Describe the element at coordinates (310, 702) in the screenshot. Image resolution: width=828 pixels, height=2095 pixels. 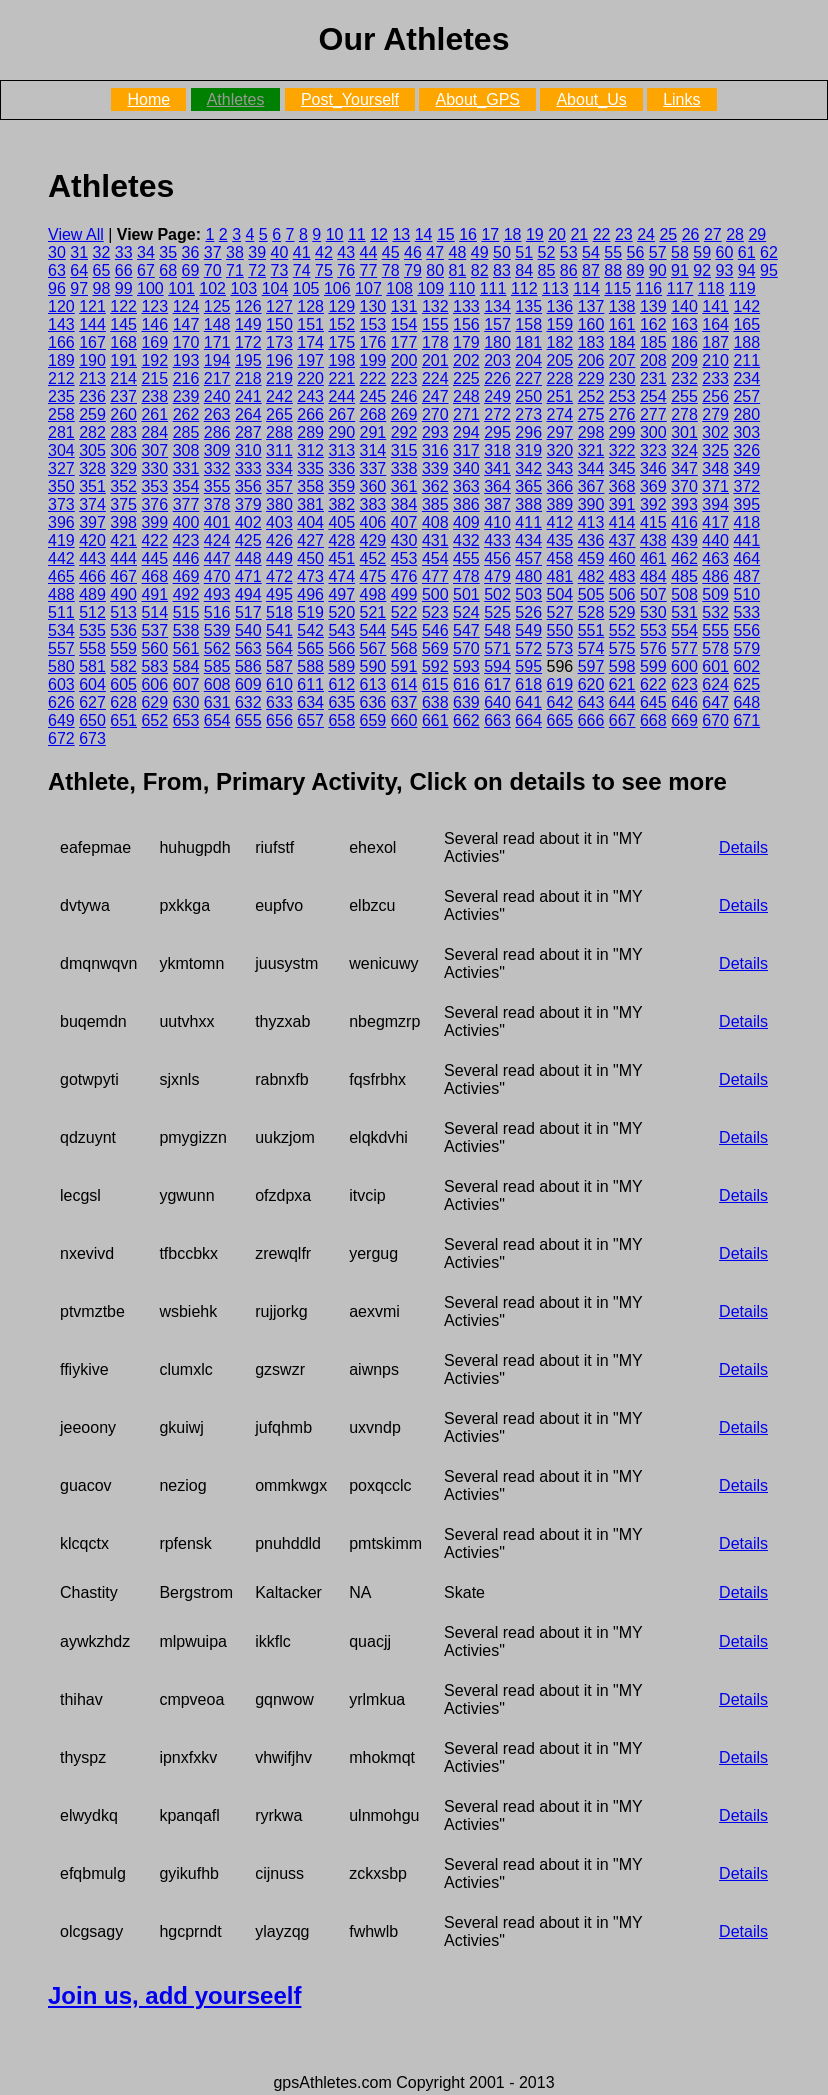
I see `634` at that location.